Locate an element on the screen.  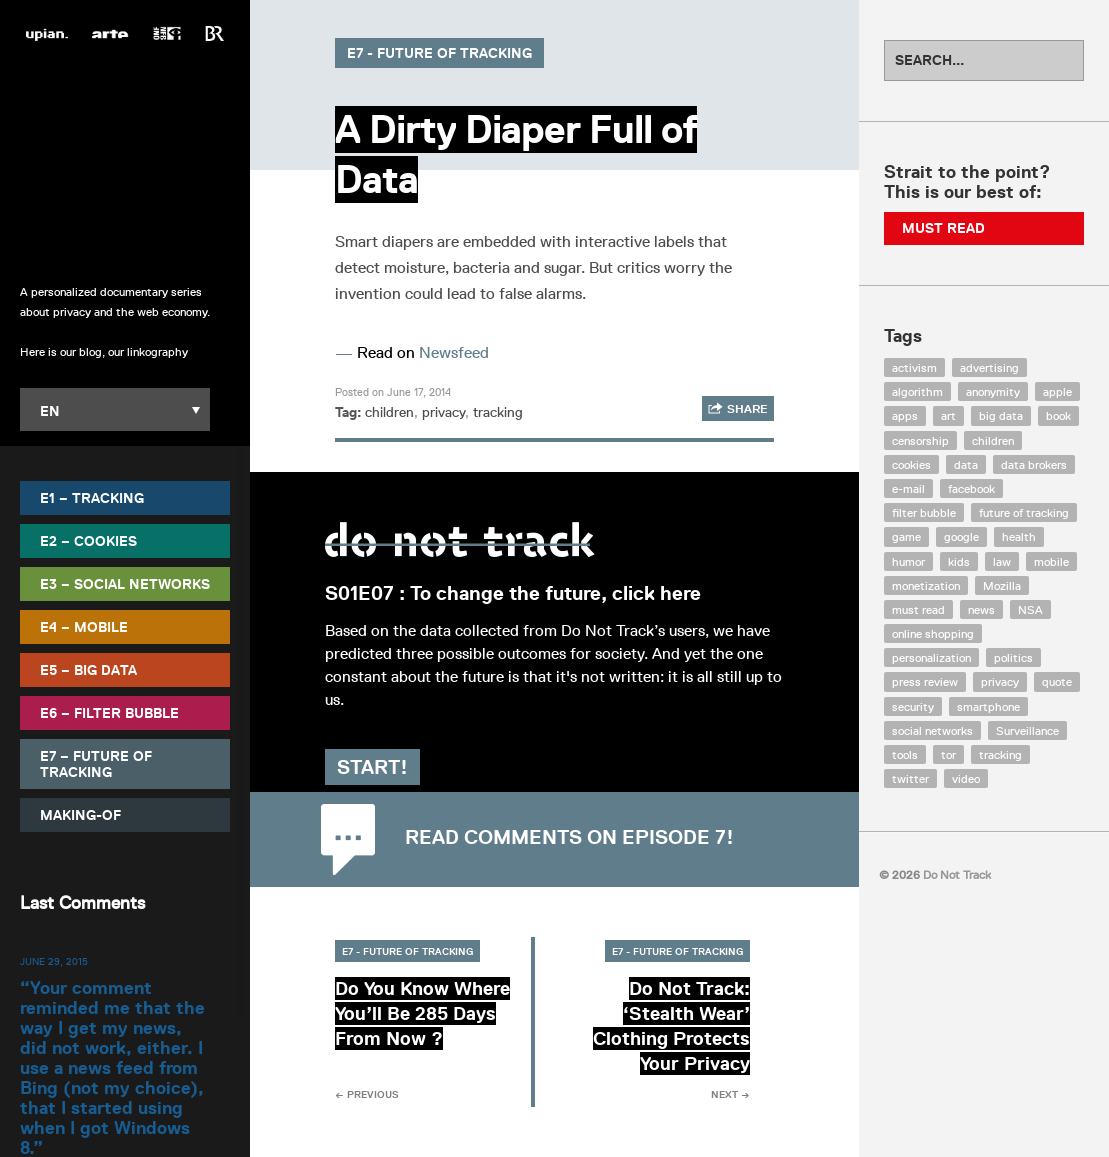
Surveillance [Surveillance (56 items)] is located at coordinates (1027, 730).